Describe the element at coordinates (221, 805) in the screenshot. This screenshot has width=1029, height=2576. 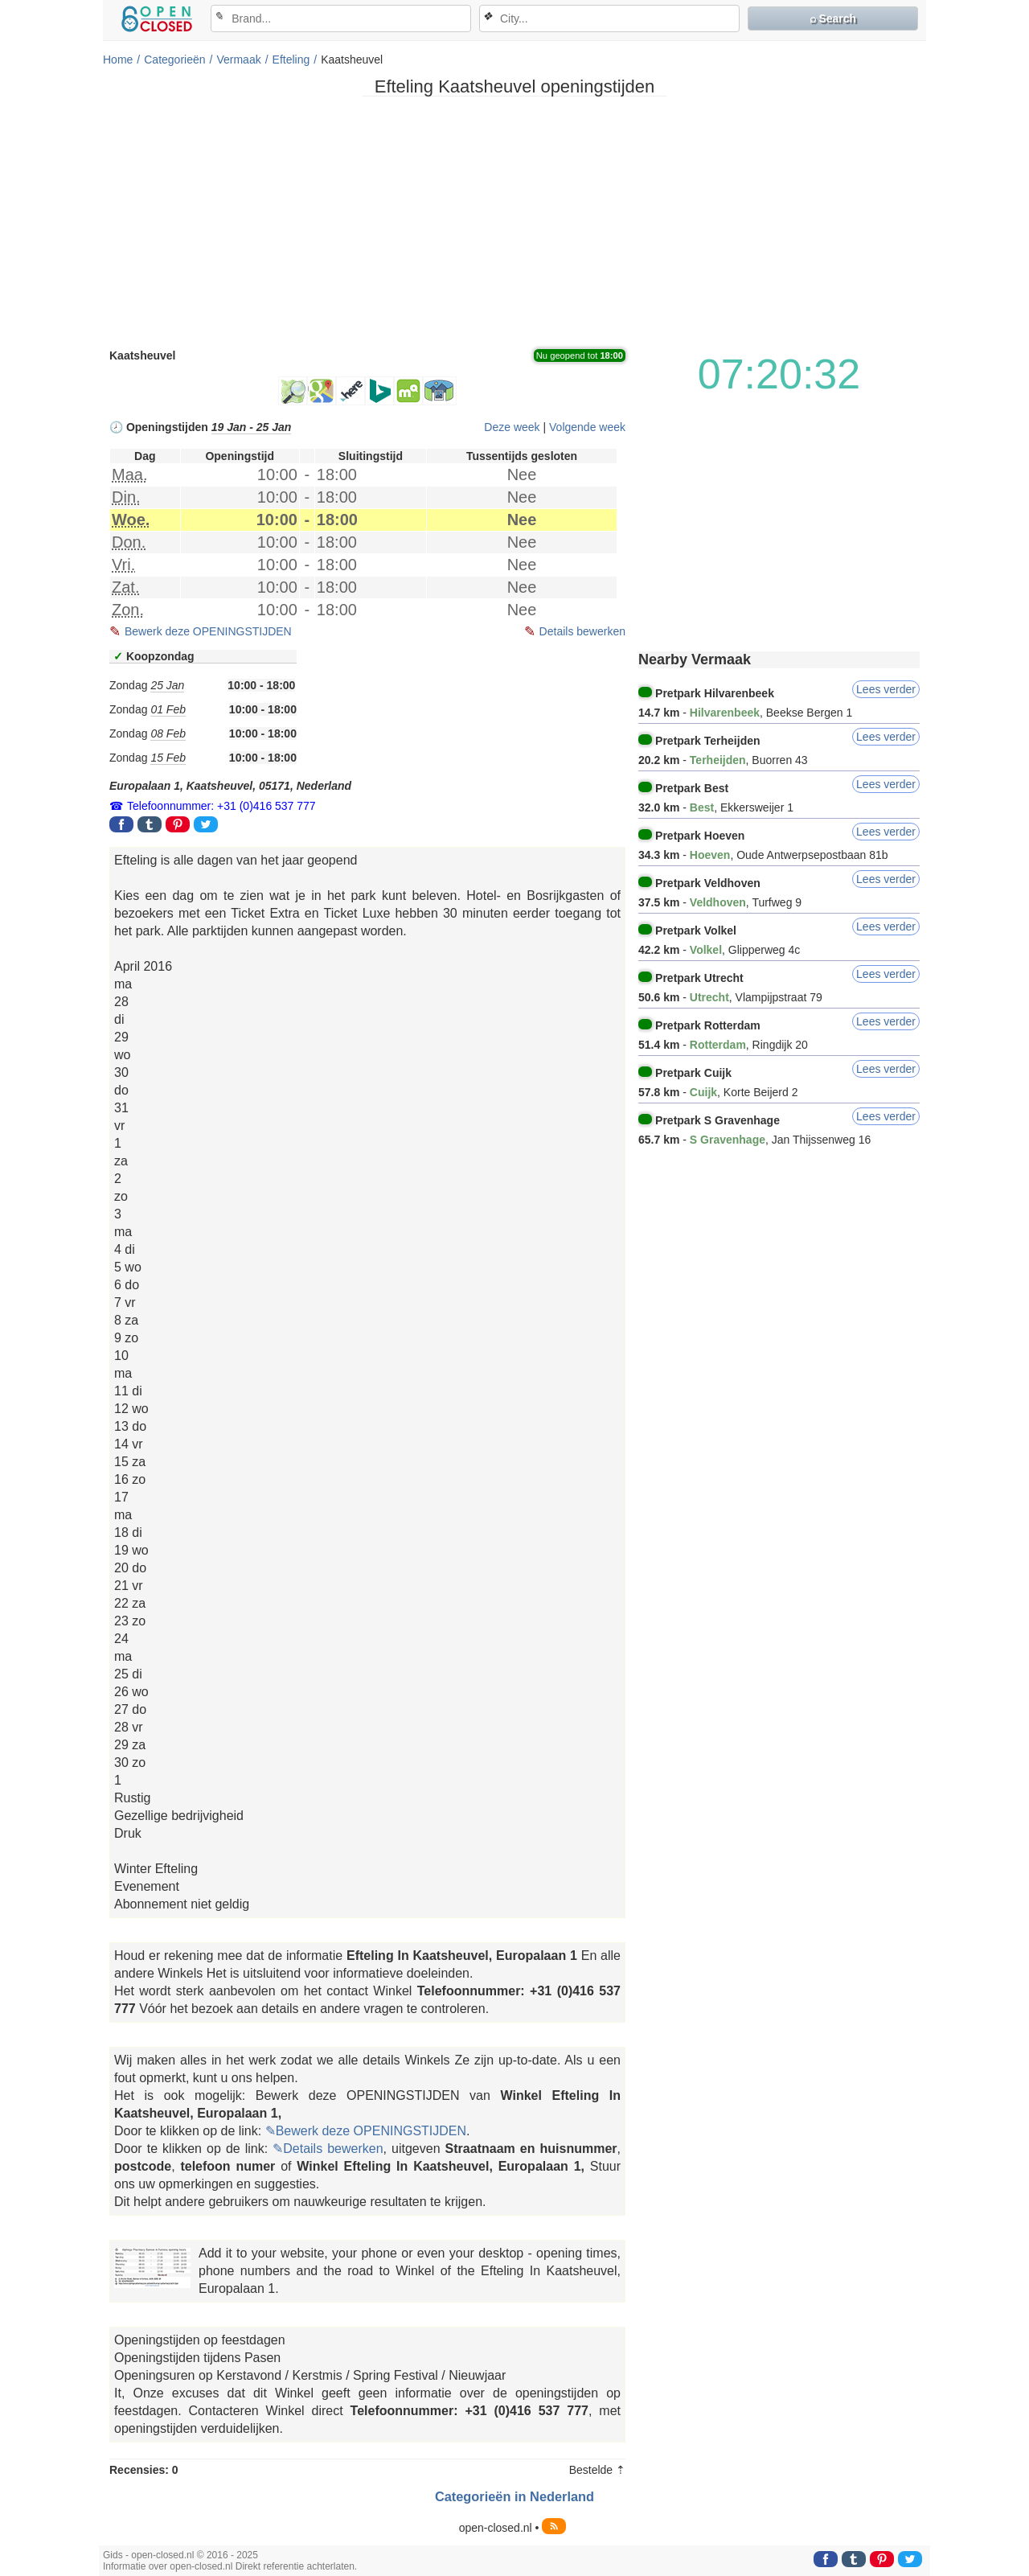
I see `Telefoonnummer: +31 (0)416 537 777` at that location.